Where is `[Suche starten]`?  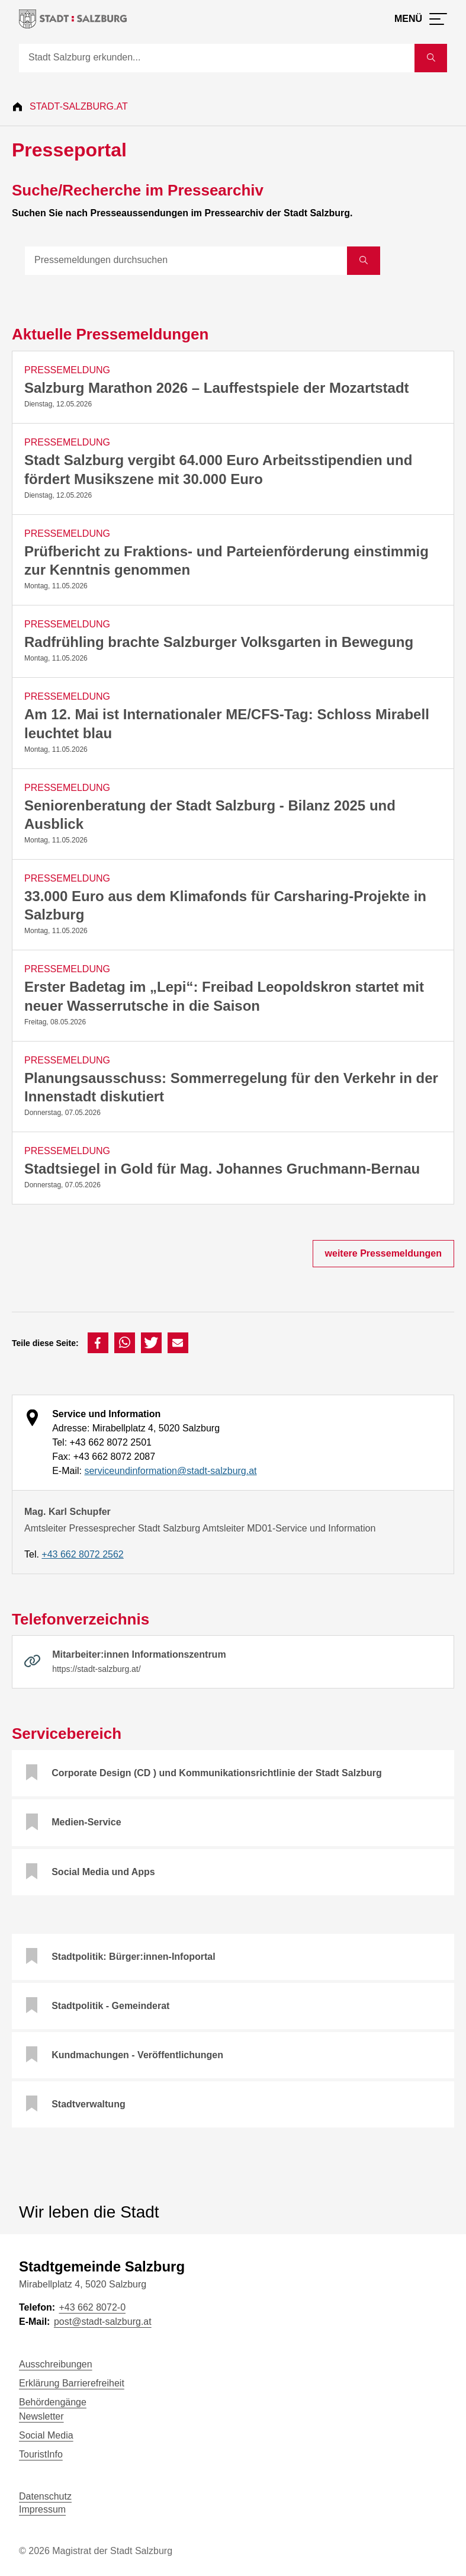
[Suche starten] is located at coordinates (430, 58).